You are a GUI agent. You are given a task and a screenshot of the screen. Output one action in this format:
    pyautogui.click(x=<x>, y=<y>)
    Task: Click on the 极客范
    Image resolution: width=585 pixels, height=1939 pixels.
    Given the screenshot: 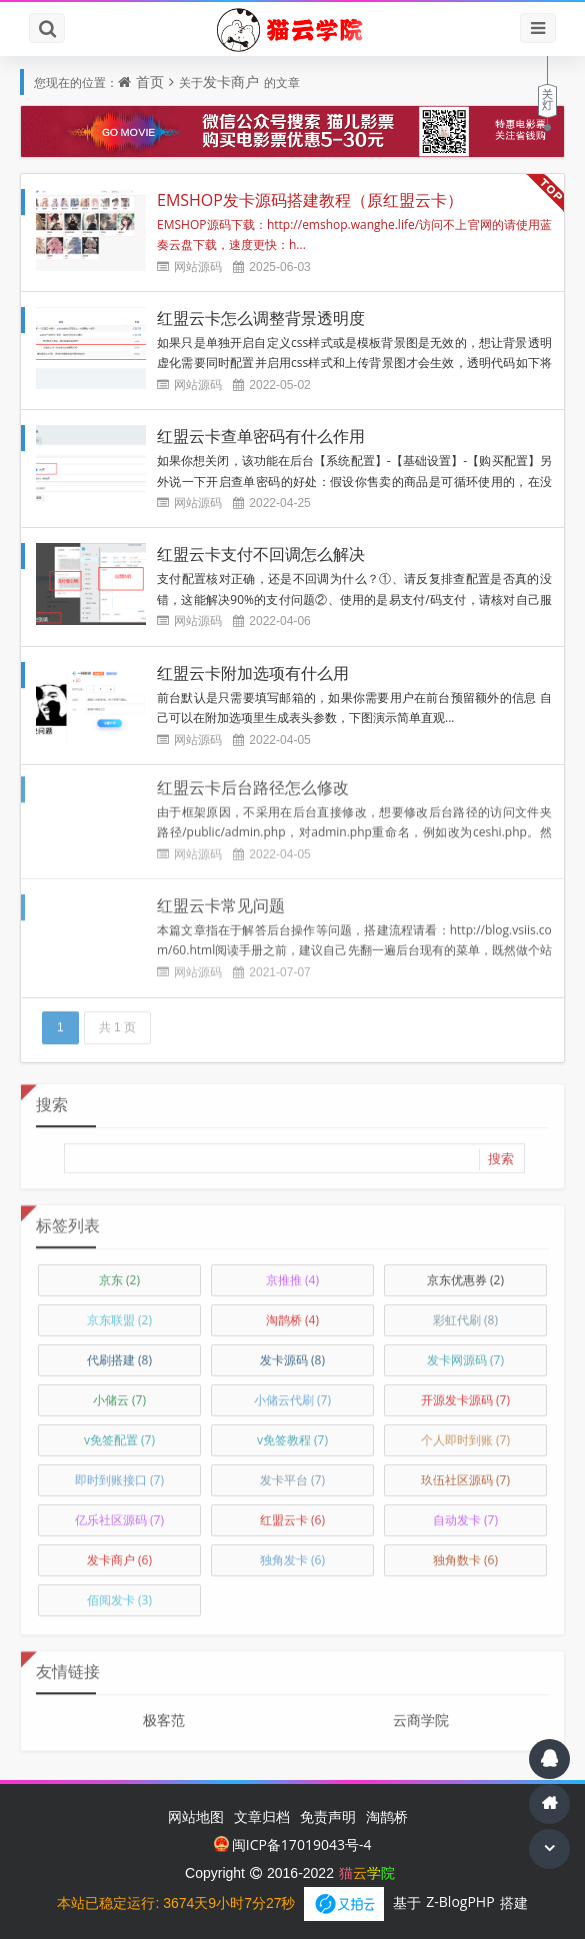 What is the action you would take?
    pyautogui.click(x=164, y=1712)
    